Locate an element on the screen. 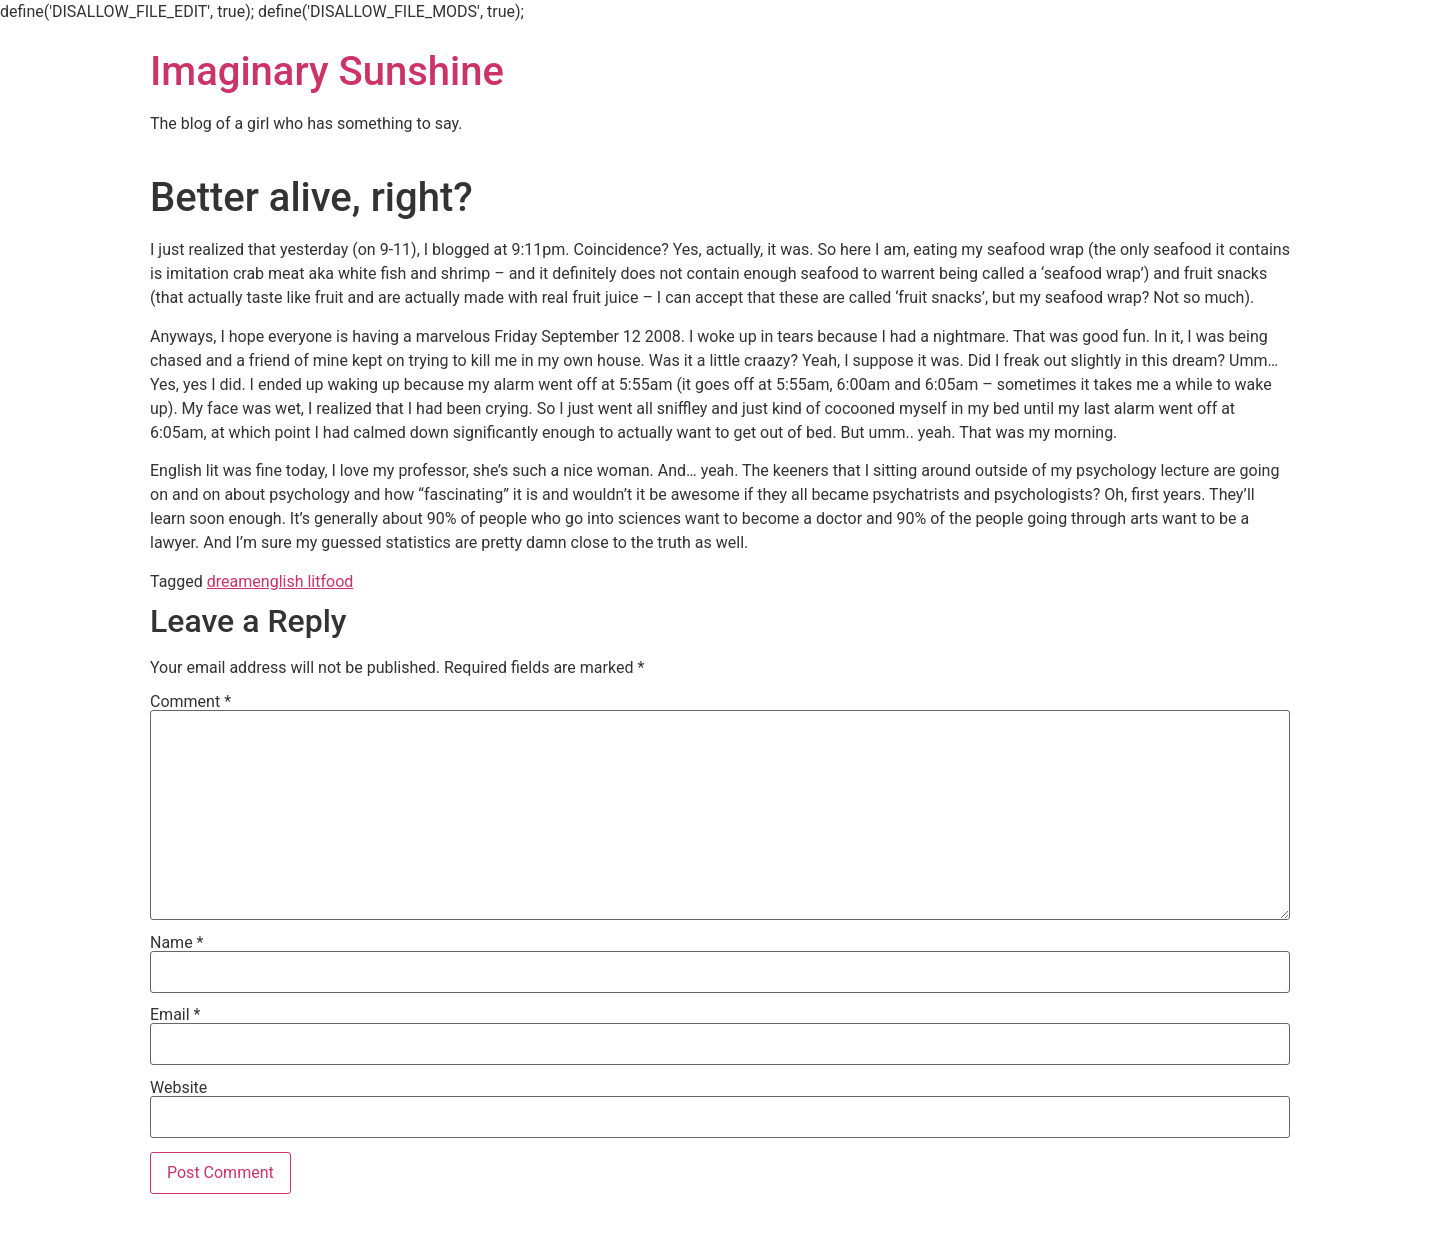 The width and height of the screenshot is (1440, 1242). Imaginary Sunshine is located at coordinates (327, 71).